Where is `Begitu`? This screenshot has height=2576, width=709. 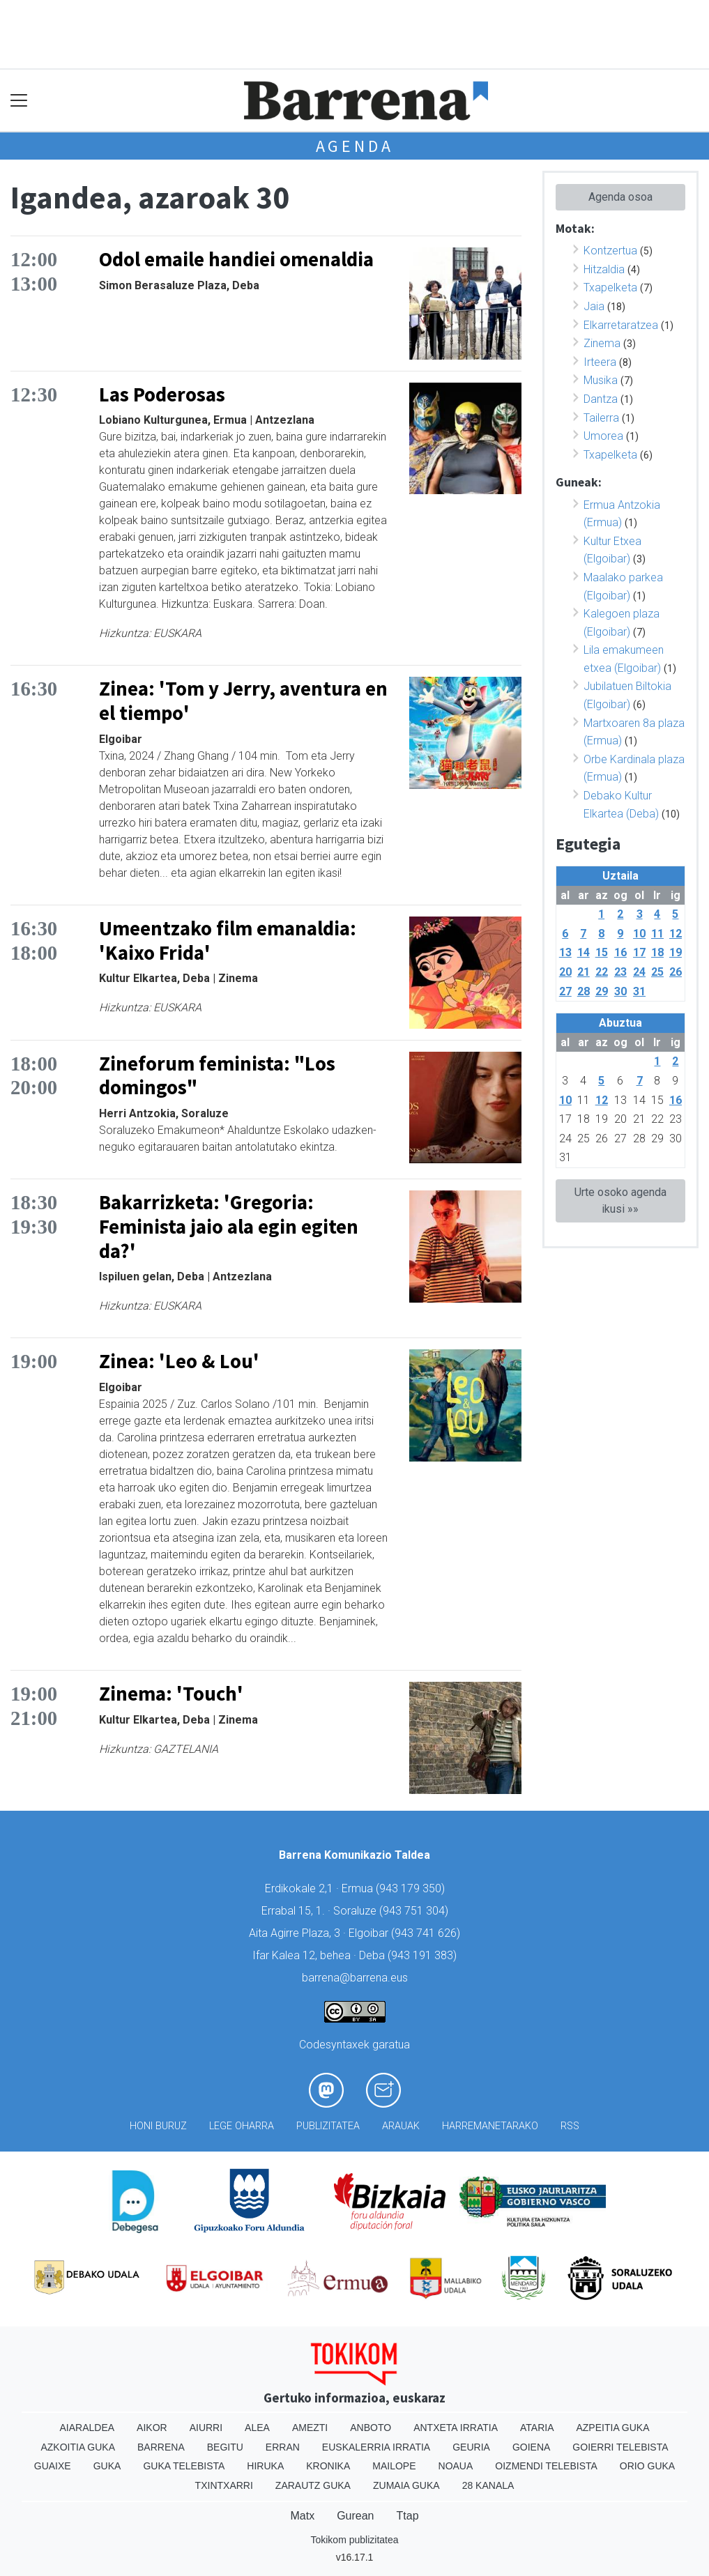
Begitu is located at coordinates (225, 2447).